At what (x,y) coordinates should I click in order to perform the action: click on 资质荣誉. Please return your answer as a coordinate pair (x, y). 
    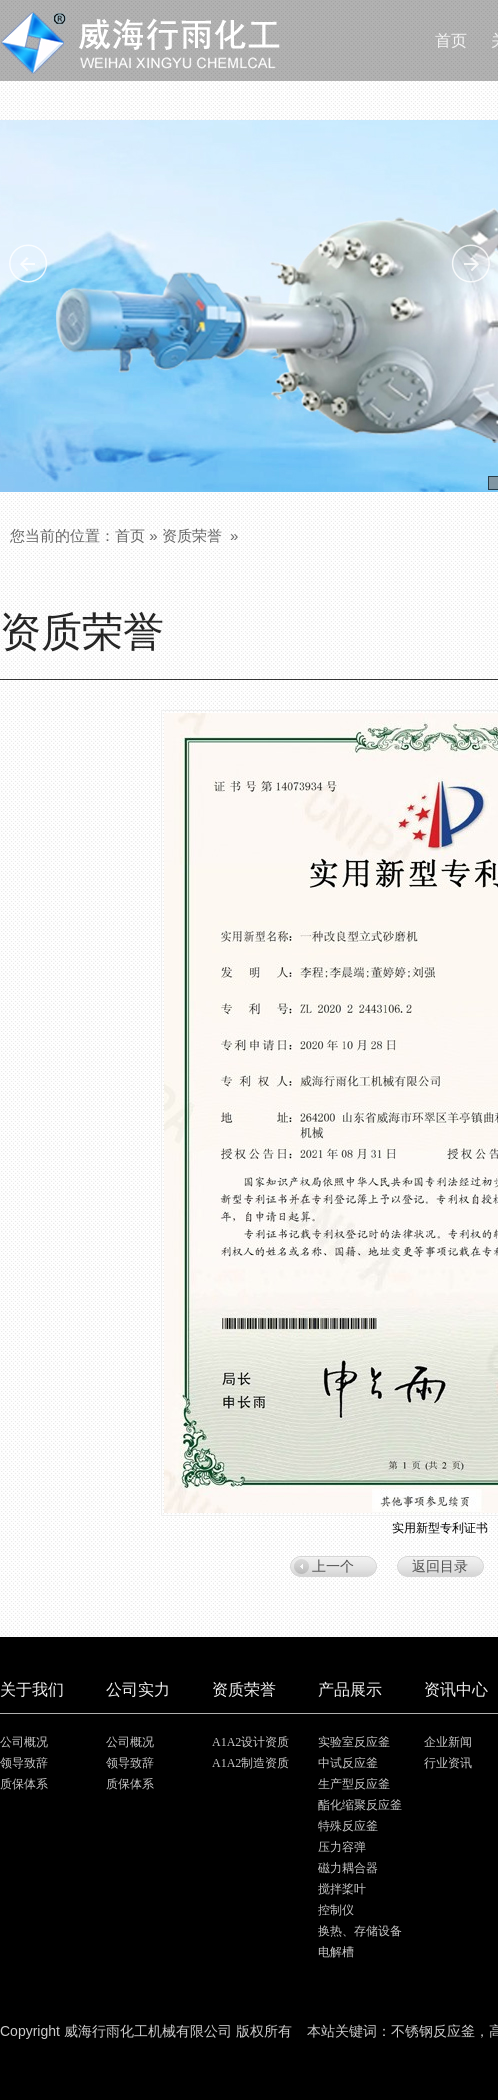
    Looking at the image, I should click on (192, 535).